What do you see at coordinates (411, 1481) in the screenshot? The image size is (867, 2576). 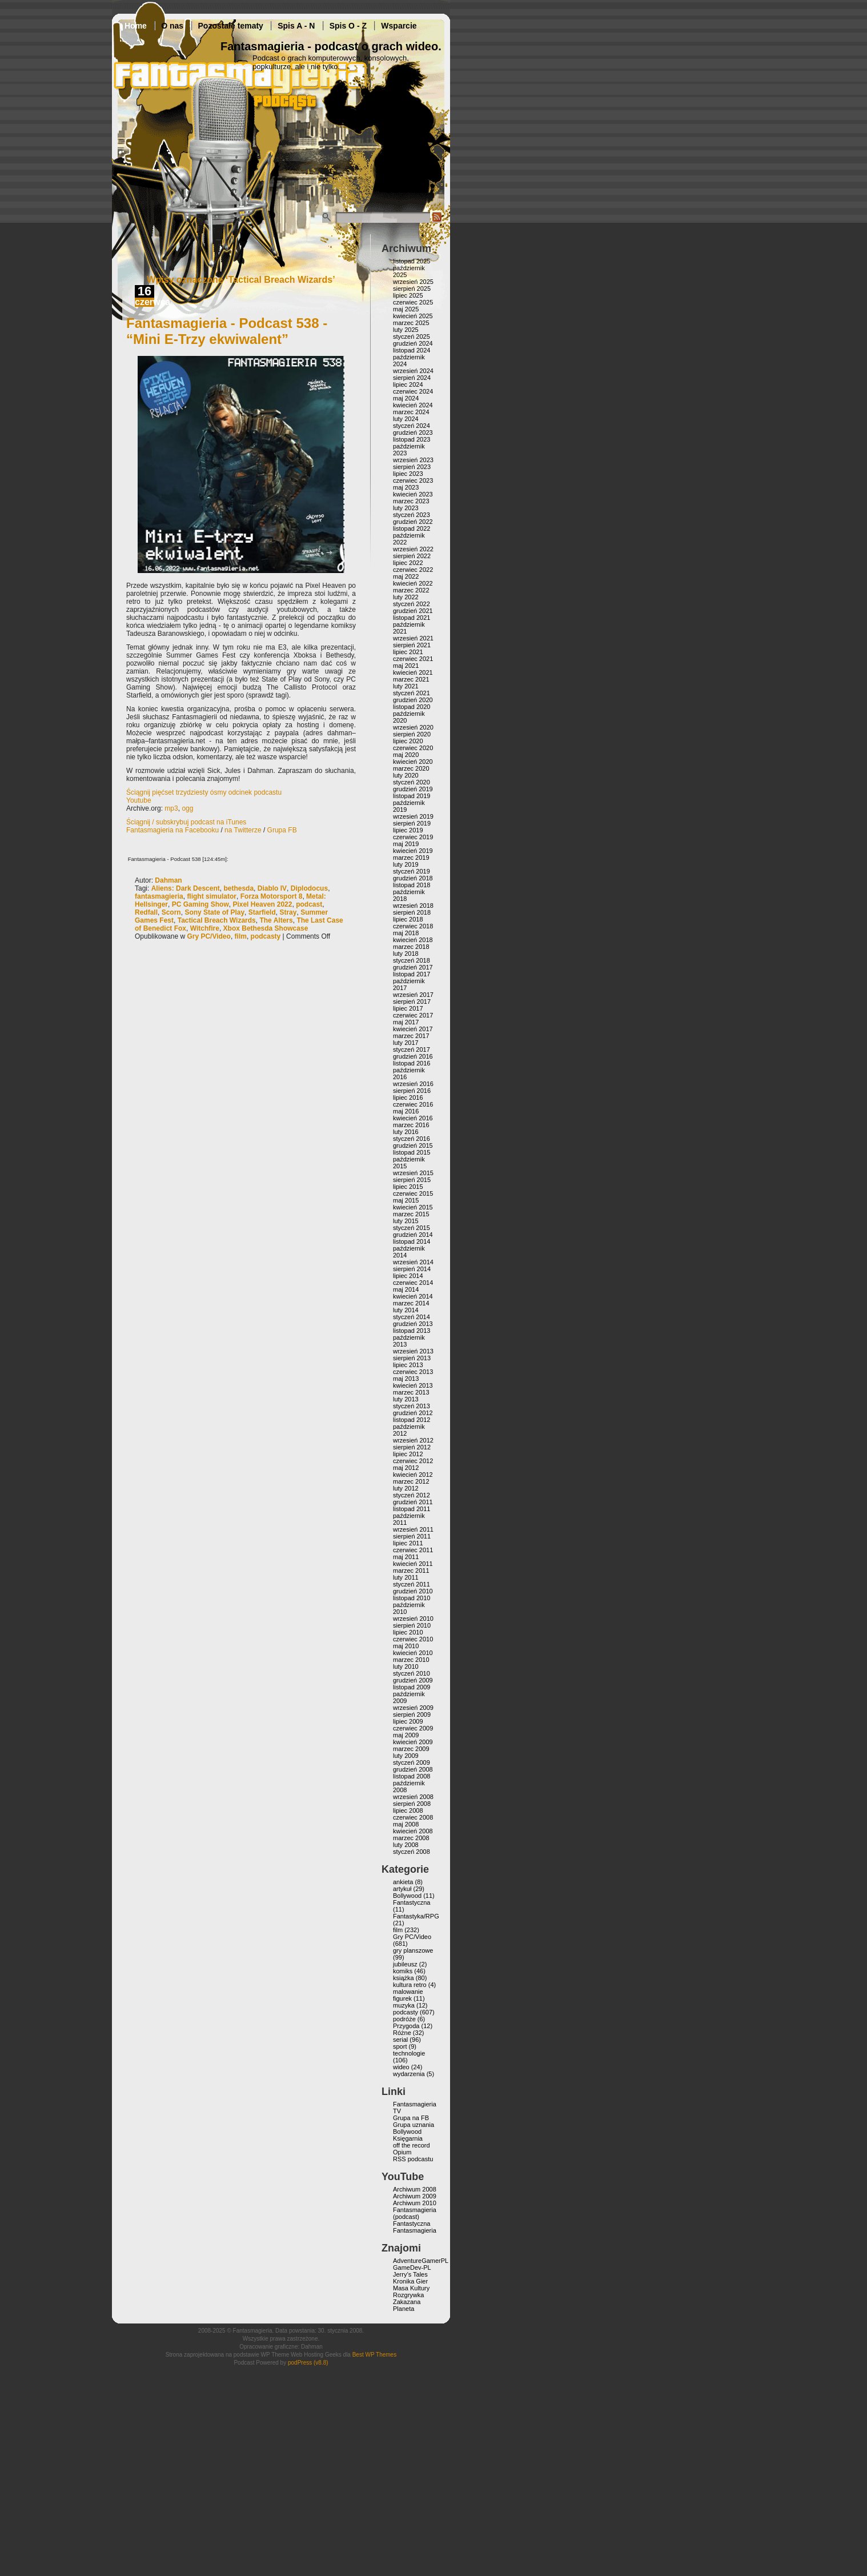 I see `marzec 2012` at bounding box center [411, 1481].